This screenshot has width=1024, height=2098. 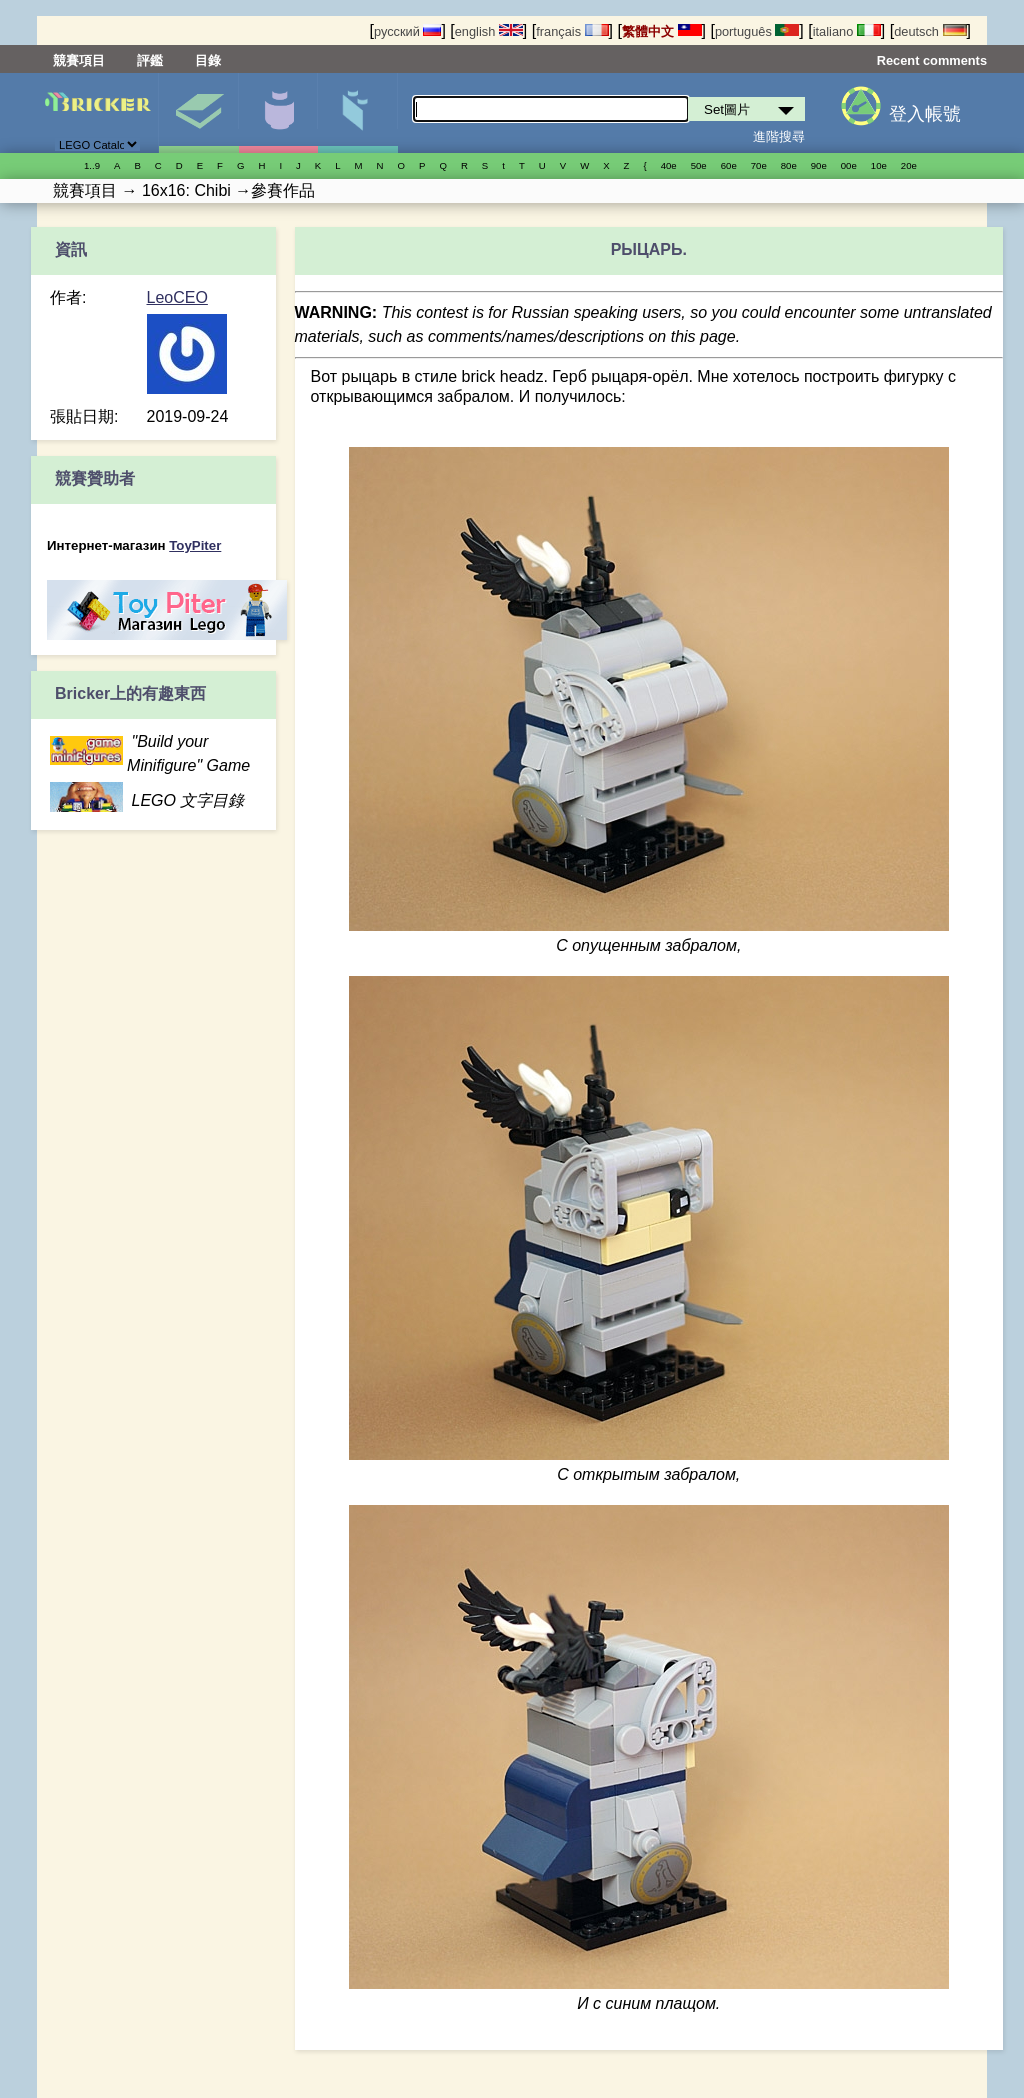 I want to click on 20е, so click(x=909, y=165).